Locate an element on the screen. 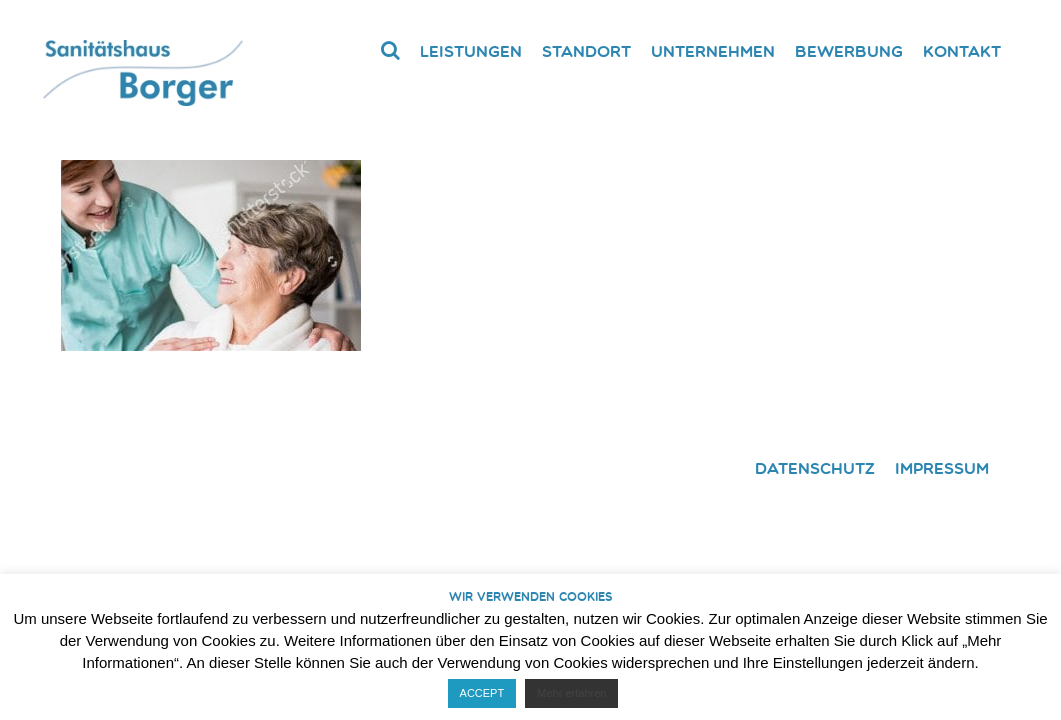  Bewerbung is located at coordinates (849, 51).